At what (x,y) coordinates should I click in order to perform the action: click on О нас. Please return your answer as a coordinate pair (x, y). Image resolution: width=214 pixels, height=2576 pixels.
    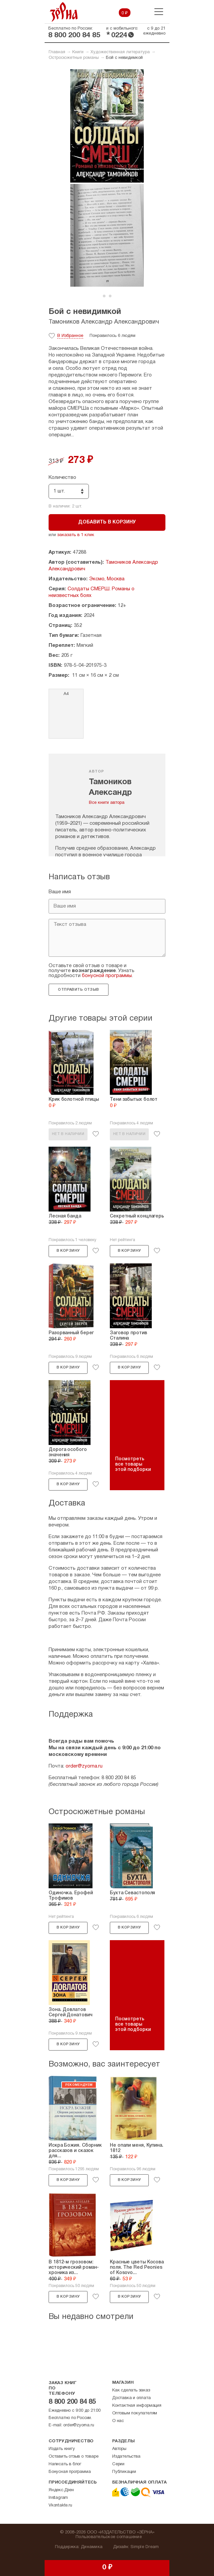
    Looking at the image, I should click on (118, 2421).